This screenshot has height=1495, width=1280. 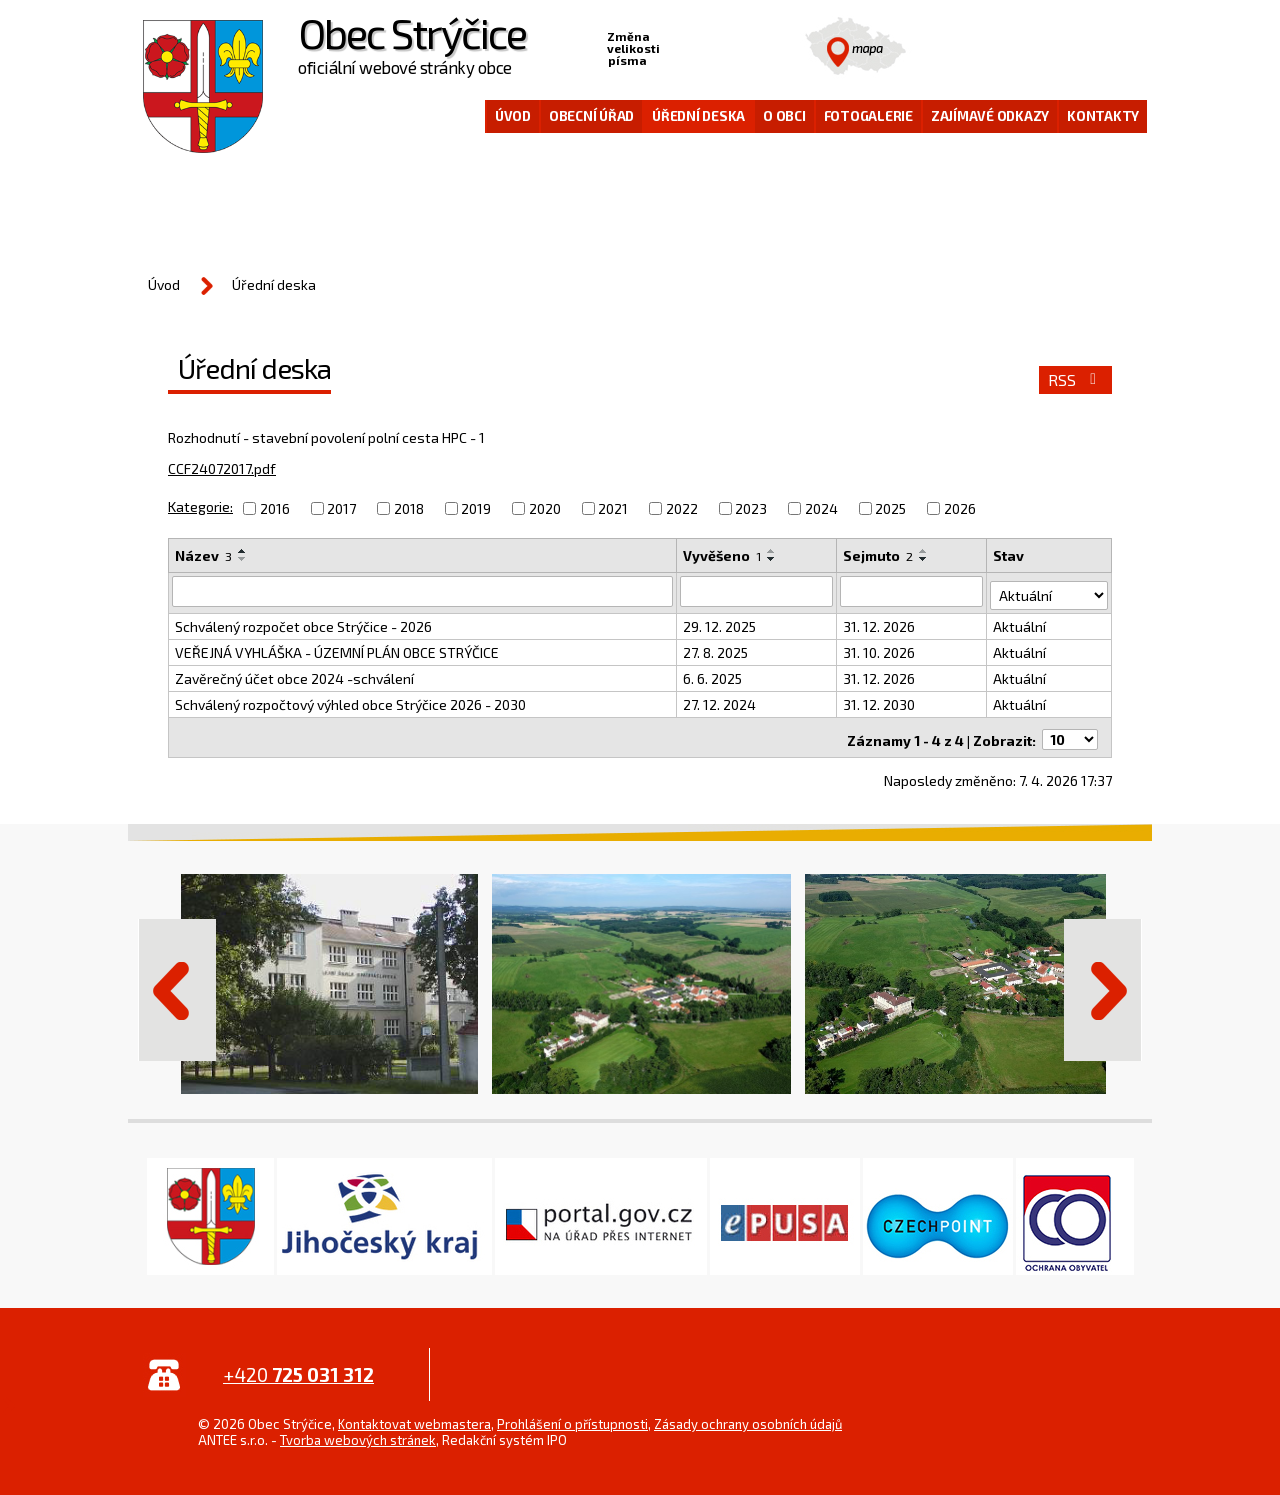 What do you see at coordinates (880, 700) in the screenshot?
I see `31. 12. 2030` at bounding box center [880, 700].